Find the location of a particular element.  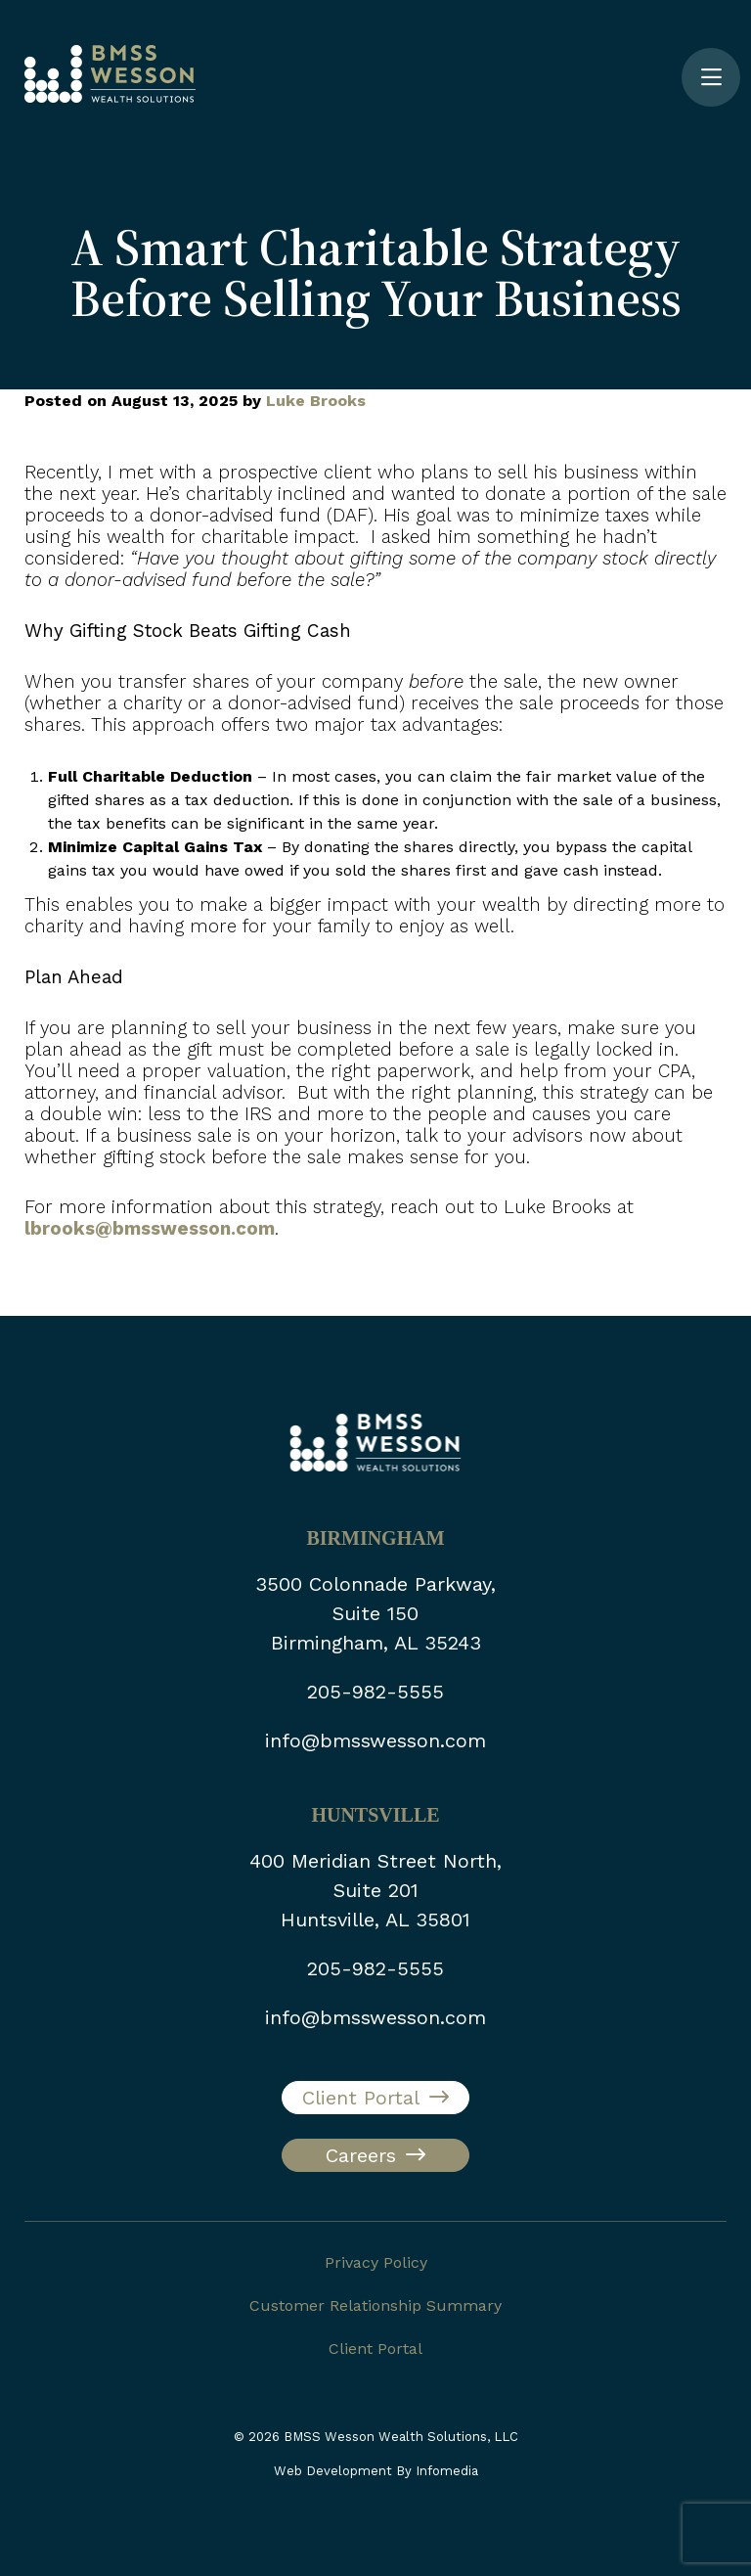

lbrooks@bmsswesson.com is located at coordinates (149, 1229).